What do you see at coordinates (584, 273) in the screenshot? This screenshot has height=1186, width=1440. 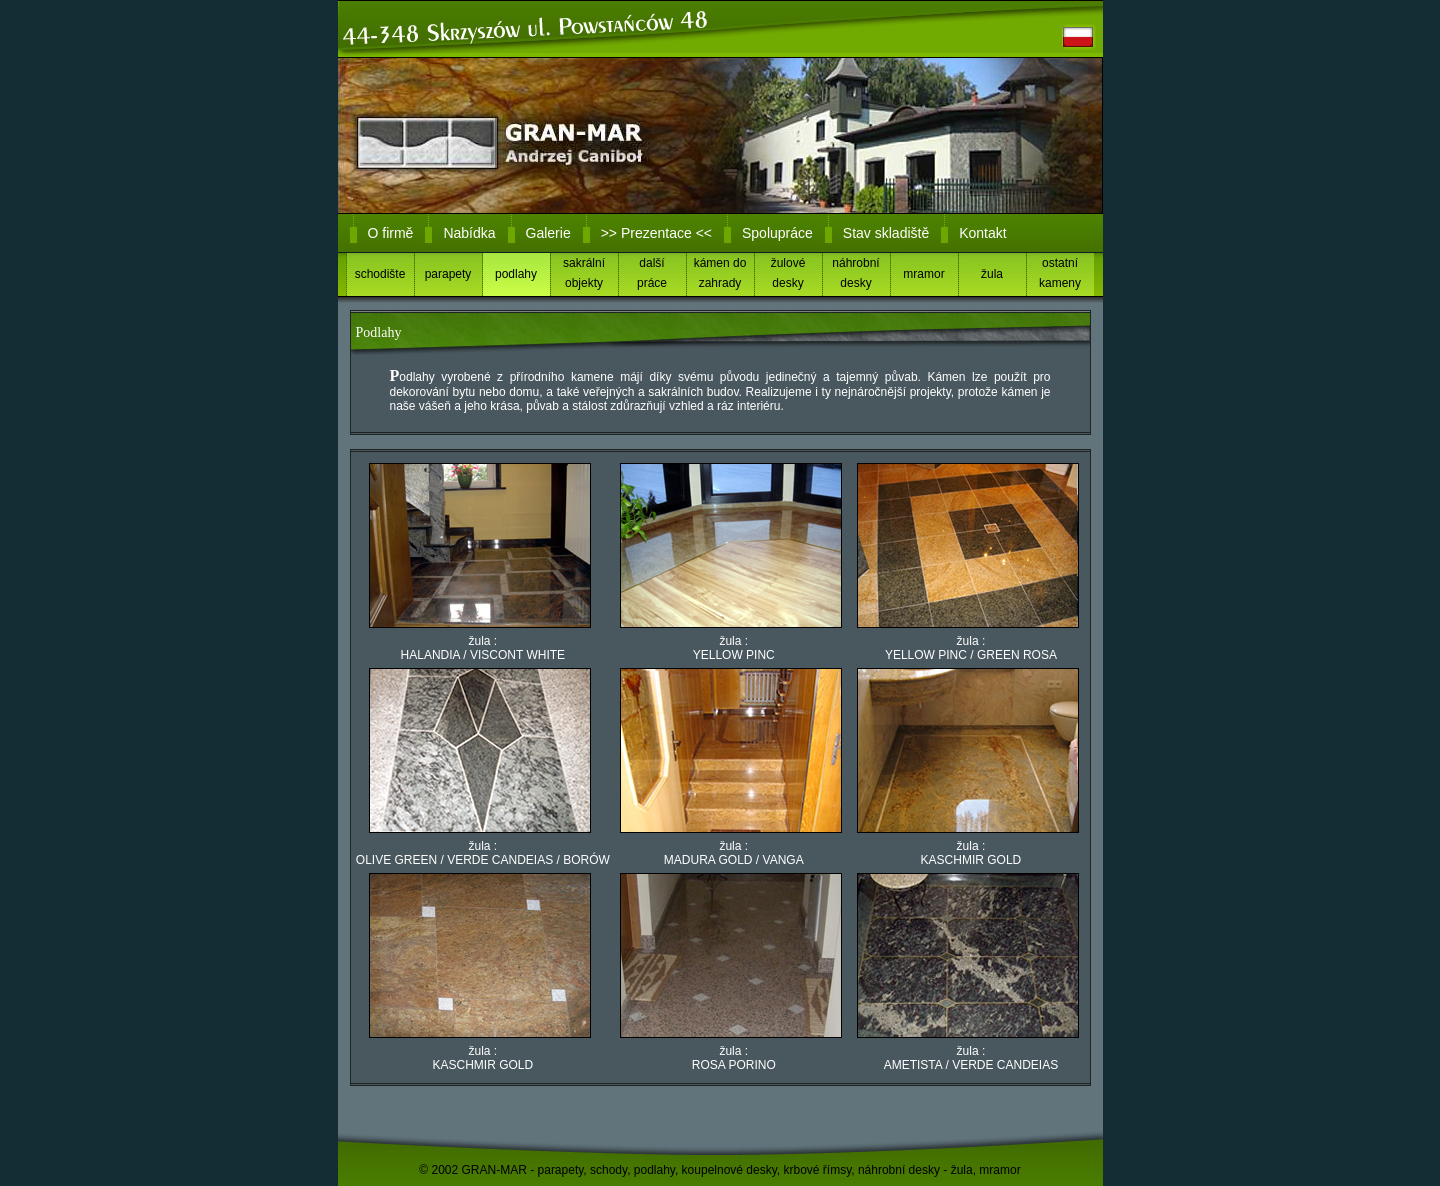 I see `sakrální objekty` at bounding box center [584, 273].